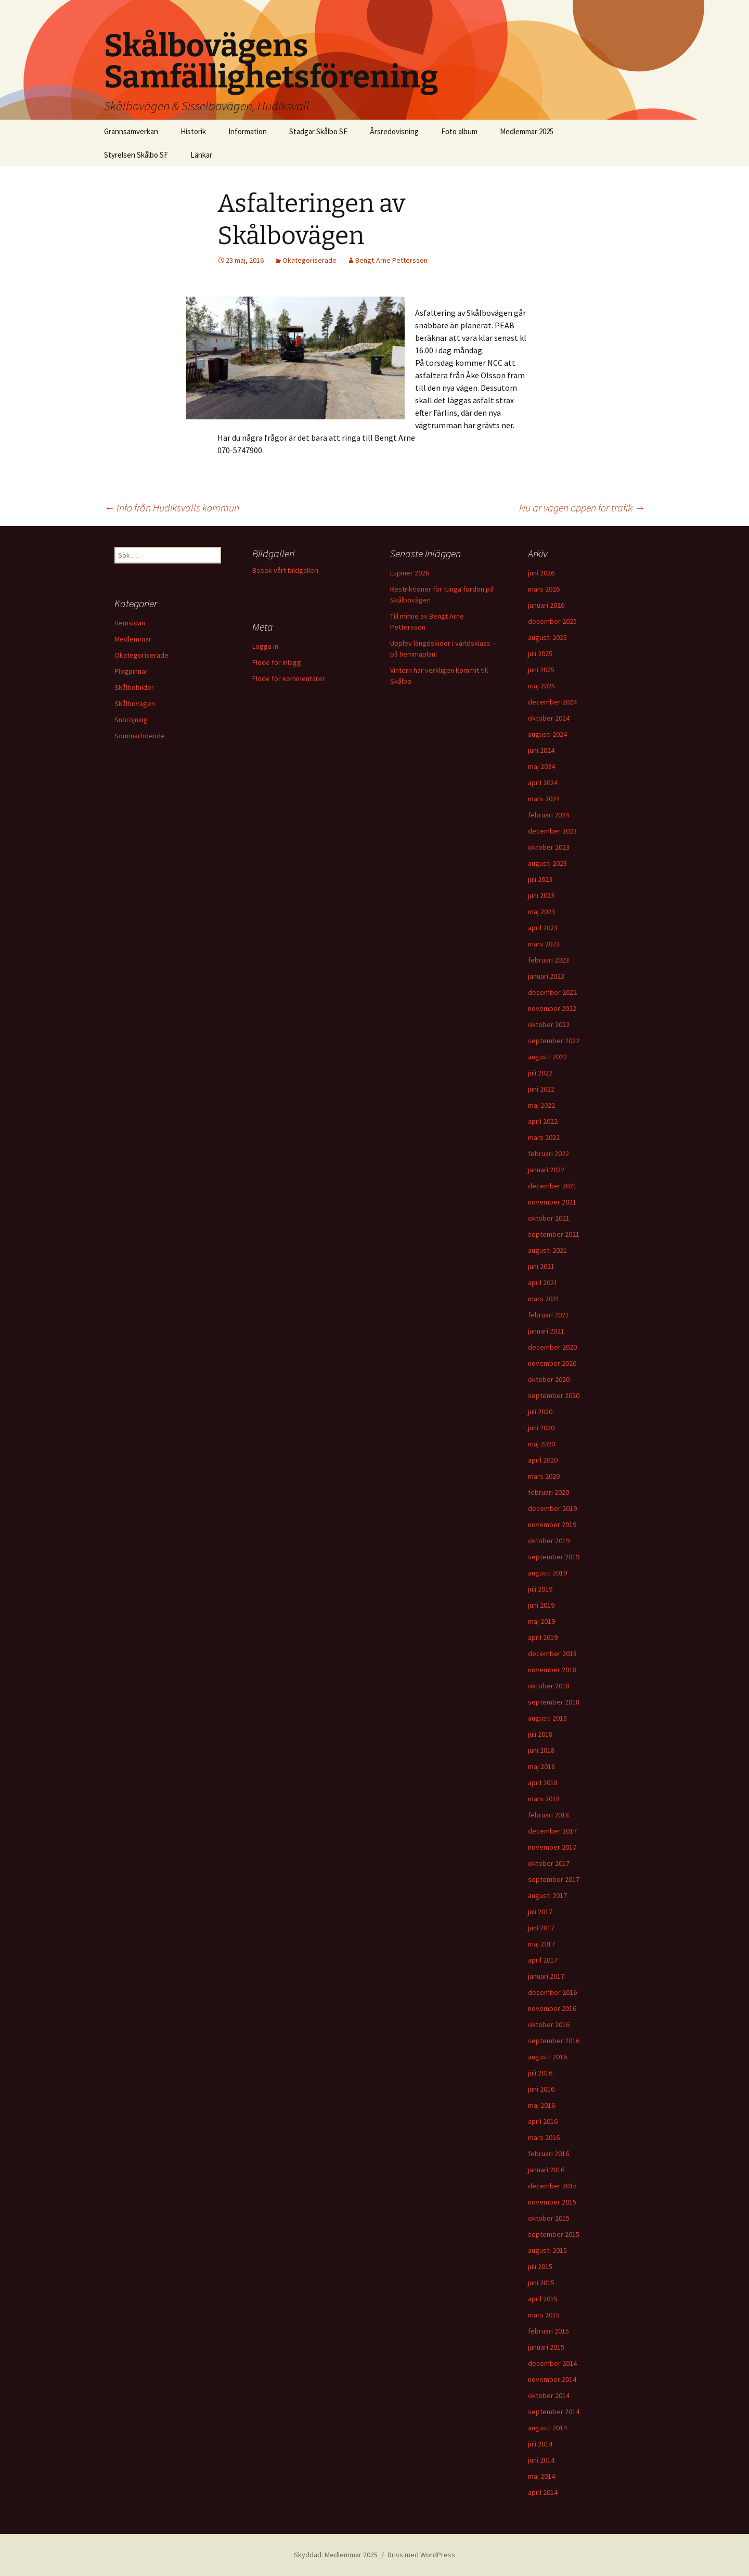 This screenshot has height=2576, width=749. What do you see at coordinates (547, 1895) in the screenshot?
I see `augusti 2017` at bounding box center [547, 1895].